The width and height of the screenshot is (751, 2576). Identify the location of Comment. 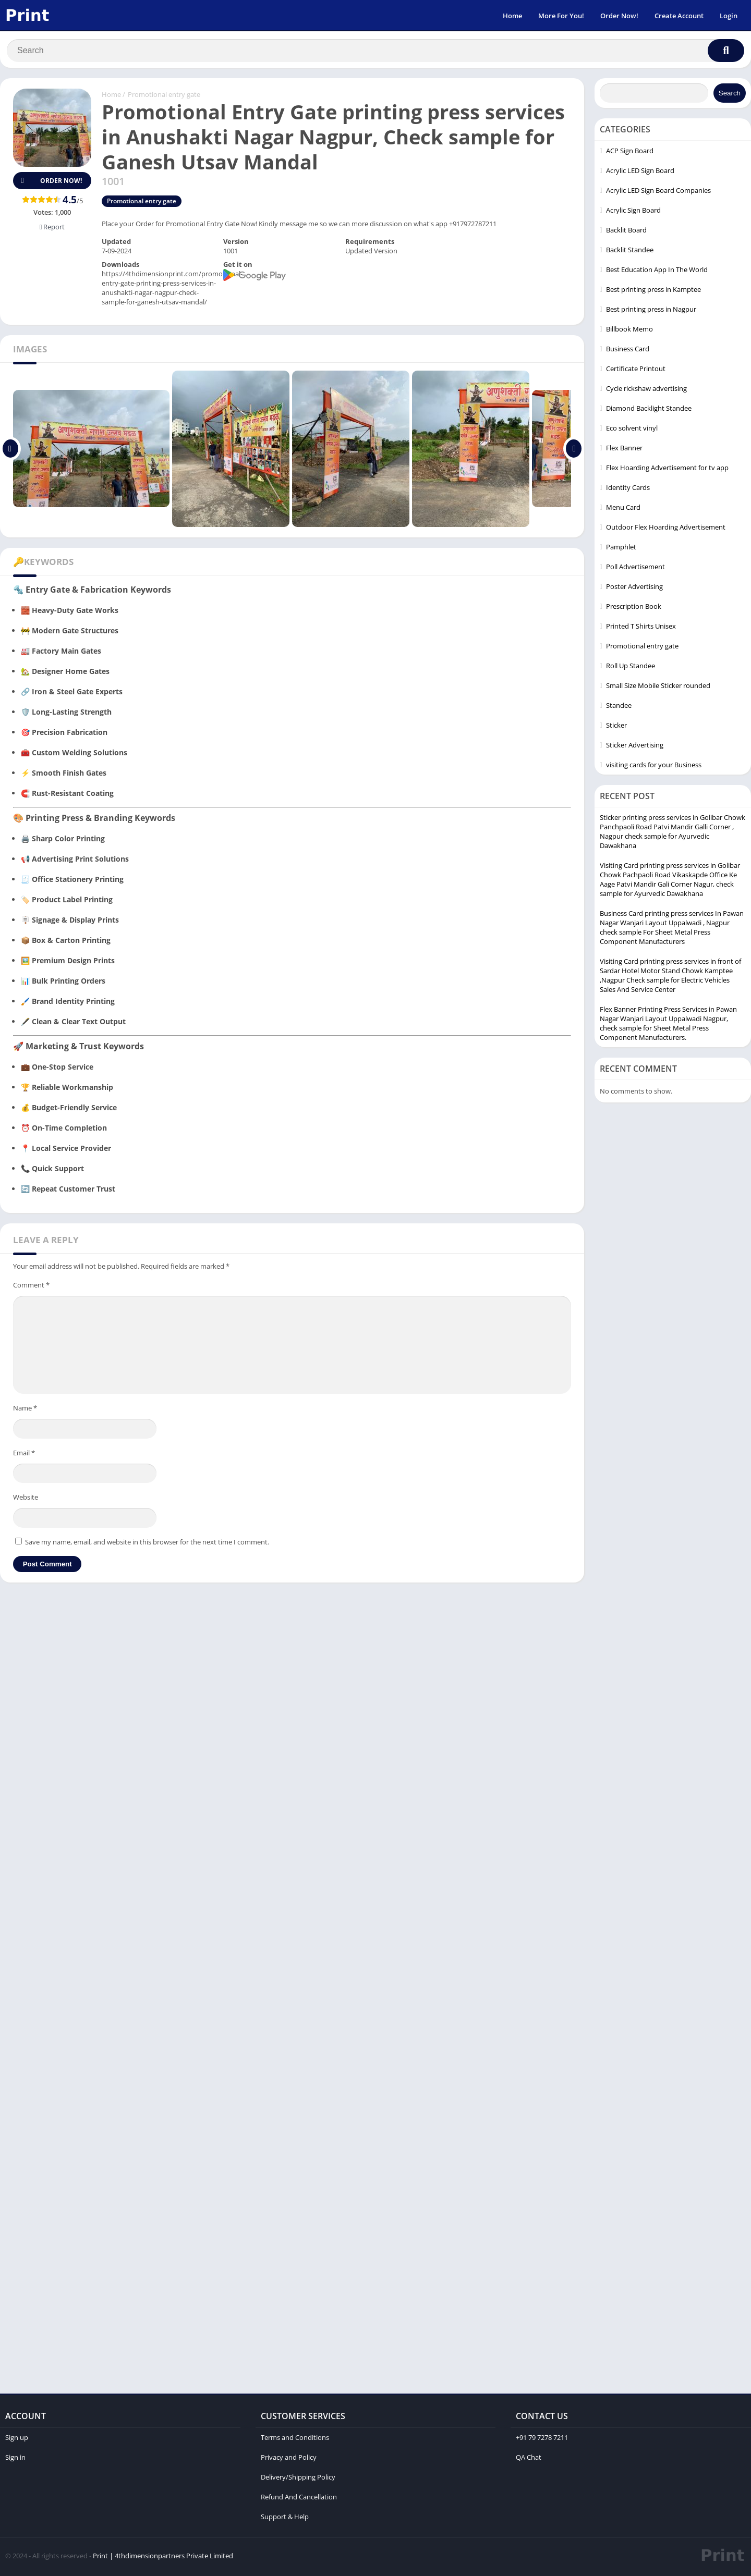
(31, 1287).